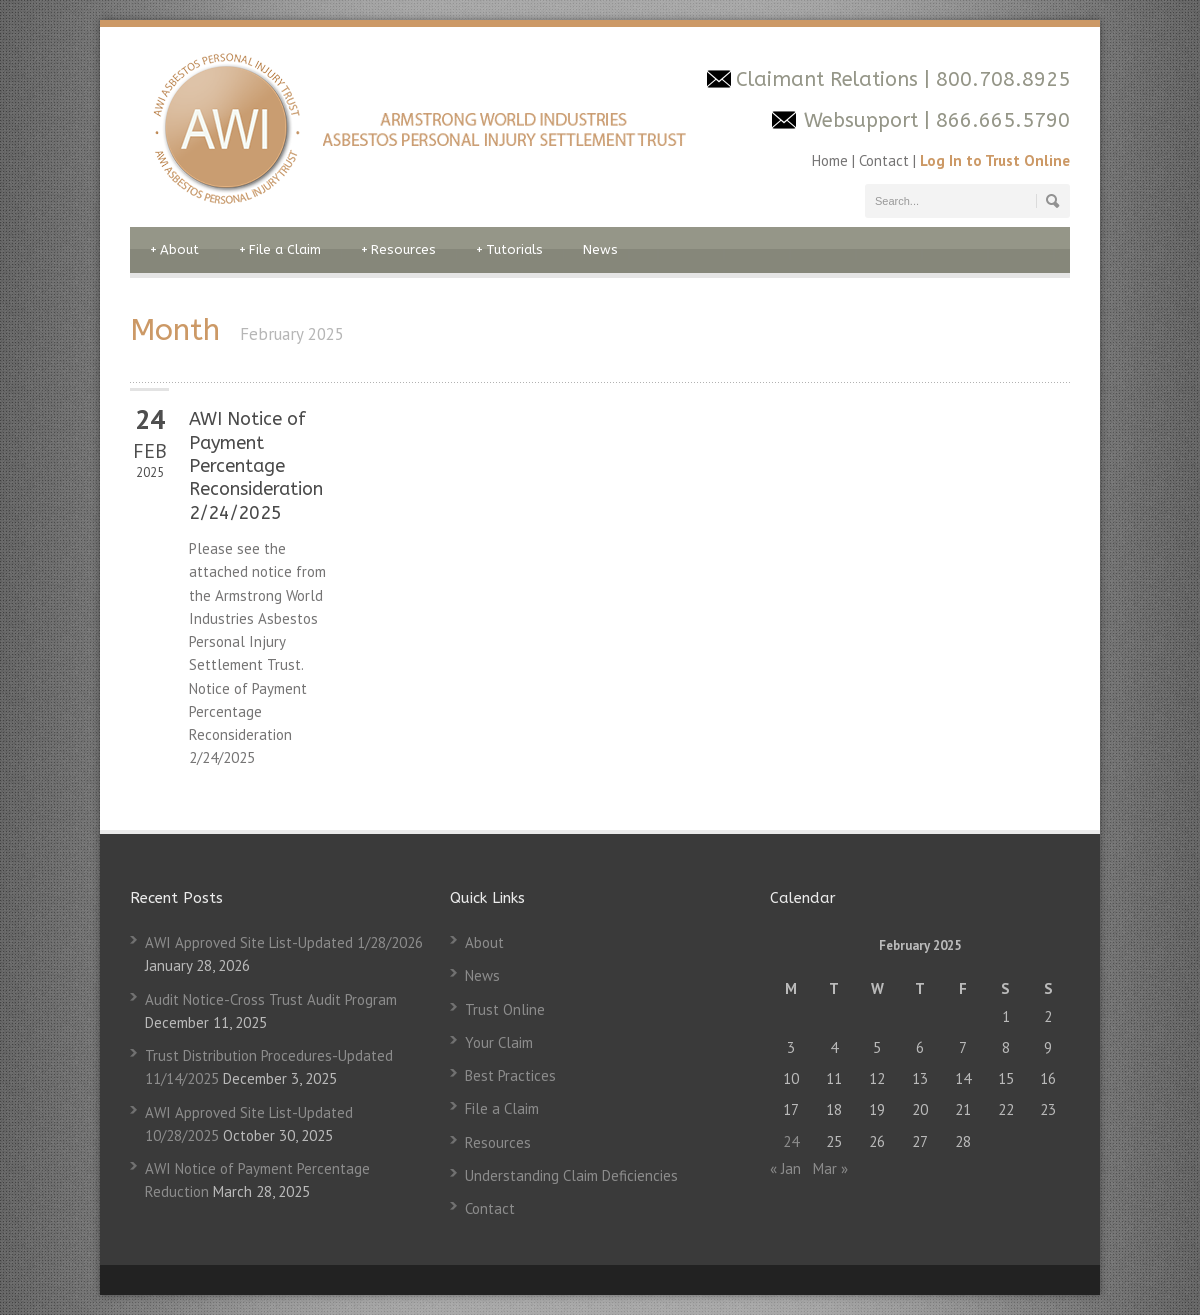 The image size is (1200, 1315). What do you see at coordinates (600, 249) in the screenshot?
I see `News` at bounding box center [600, 249].